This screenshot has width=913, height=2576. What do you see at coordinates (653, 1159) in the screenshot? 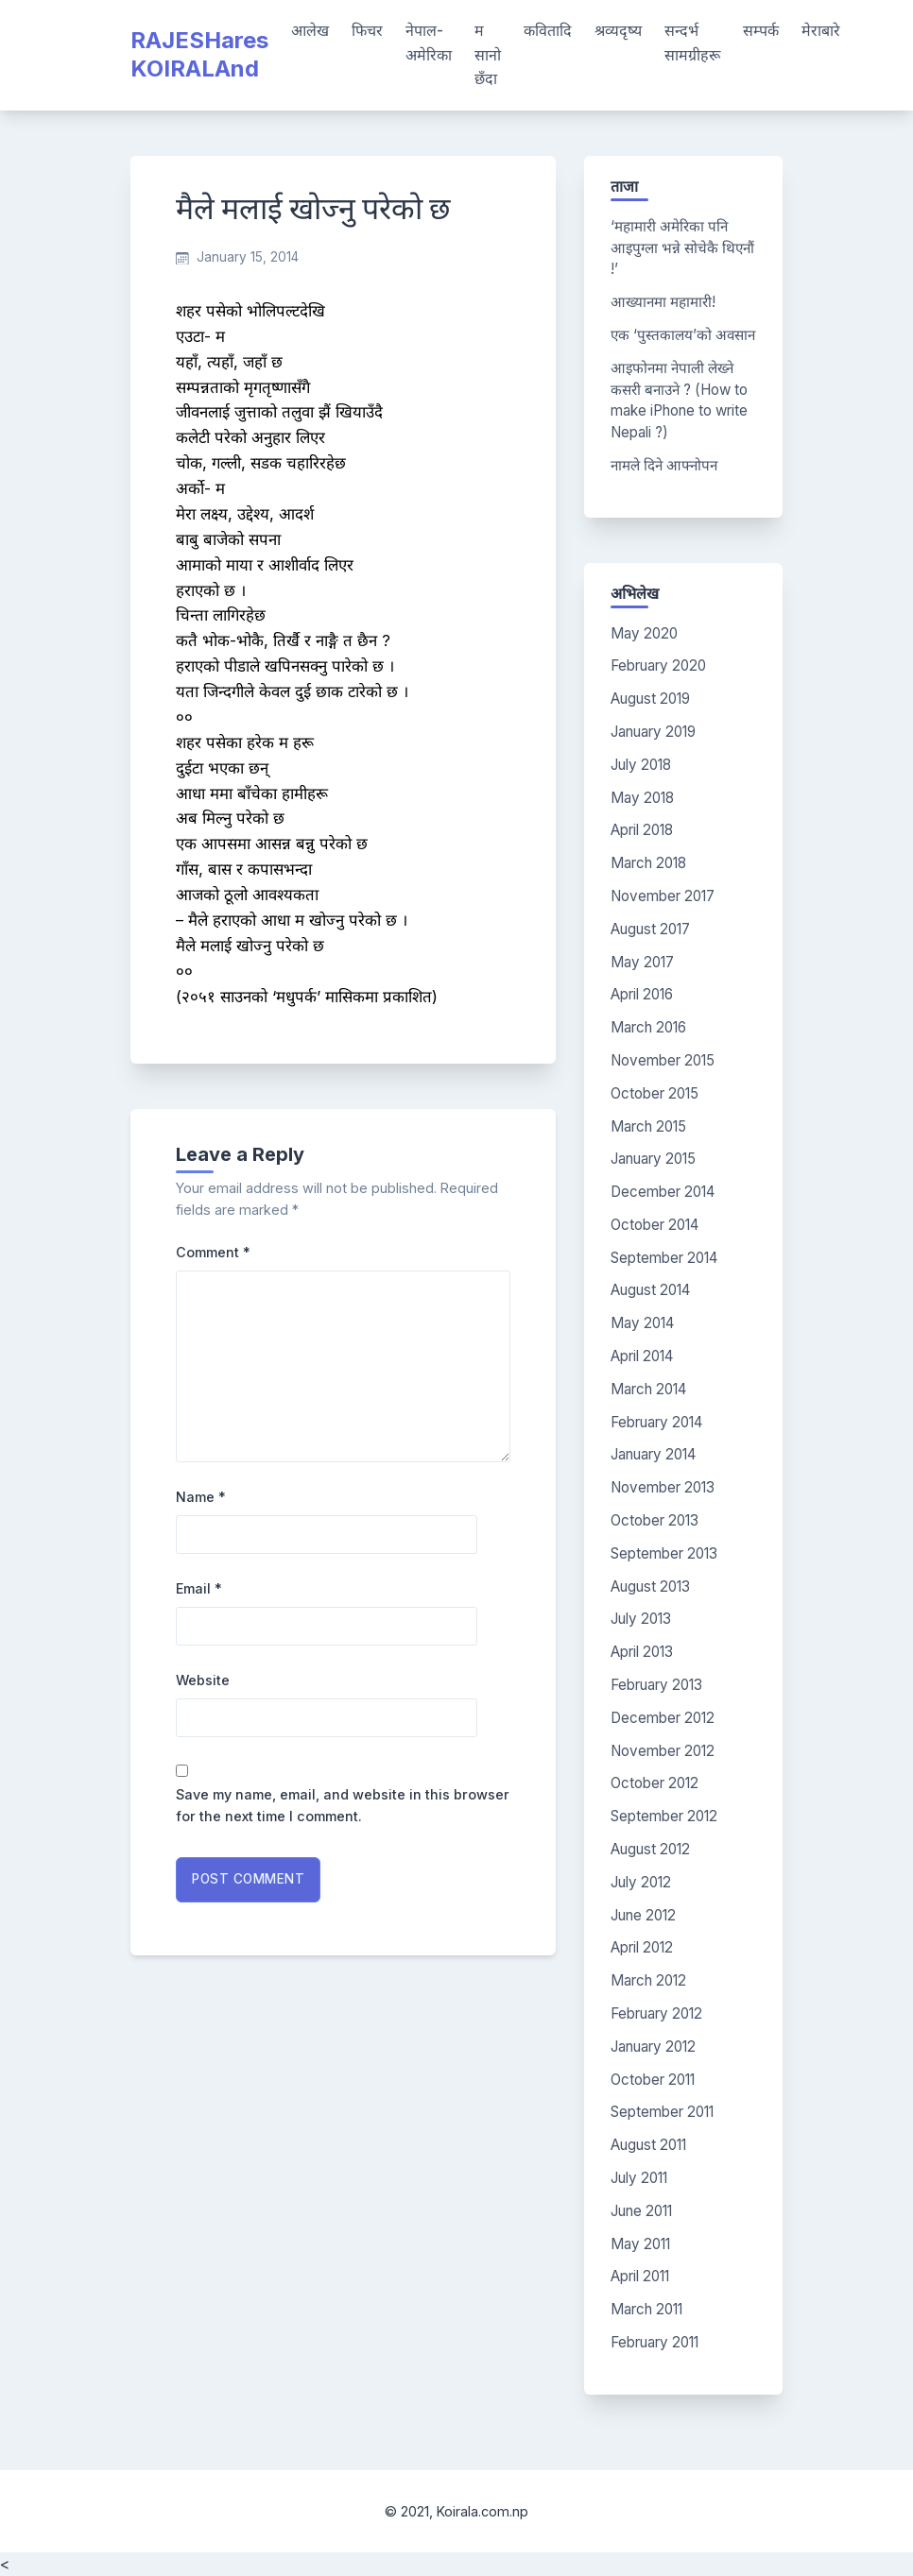
I see `January 2015` at bounding box center [653, 1159].